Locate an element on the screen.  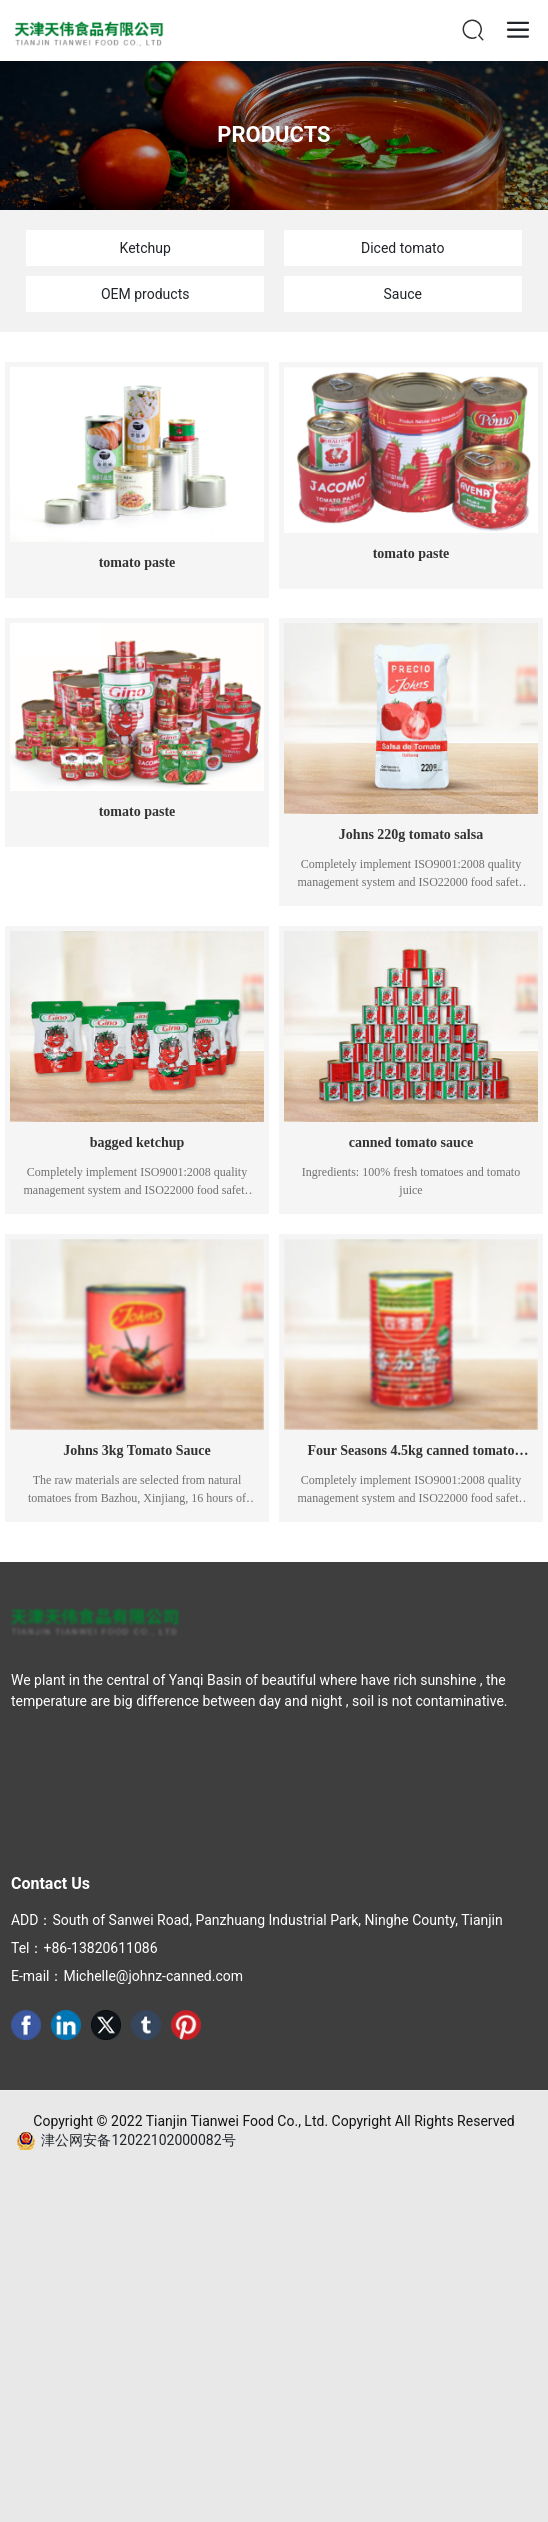
Johns 3kg Tomato Sauce is located at coordinates (136, 1450).